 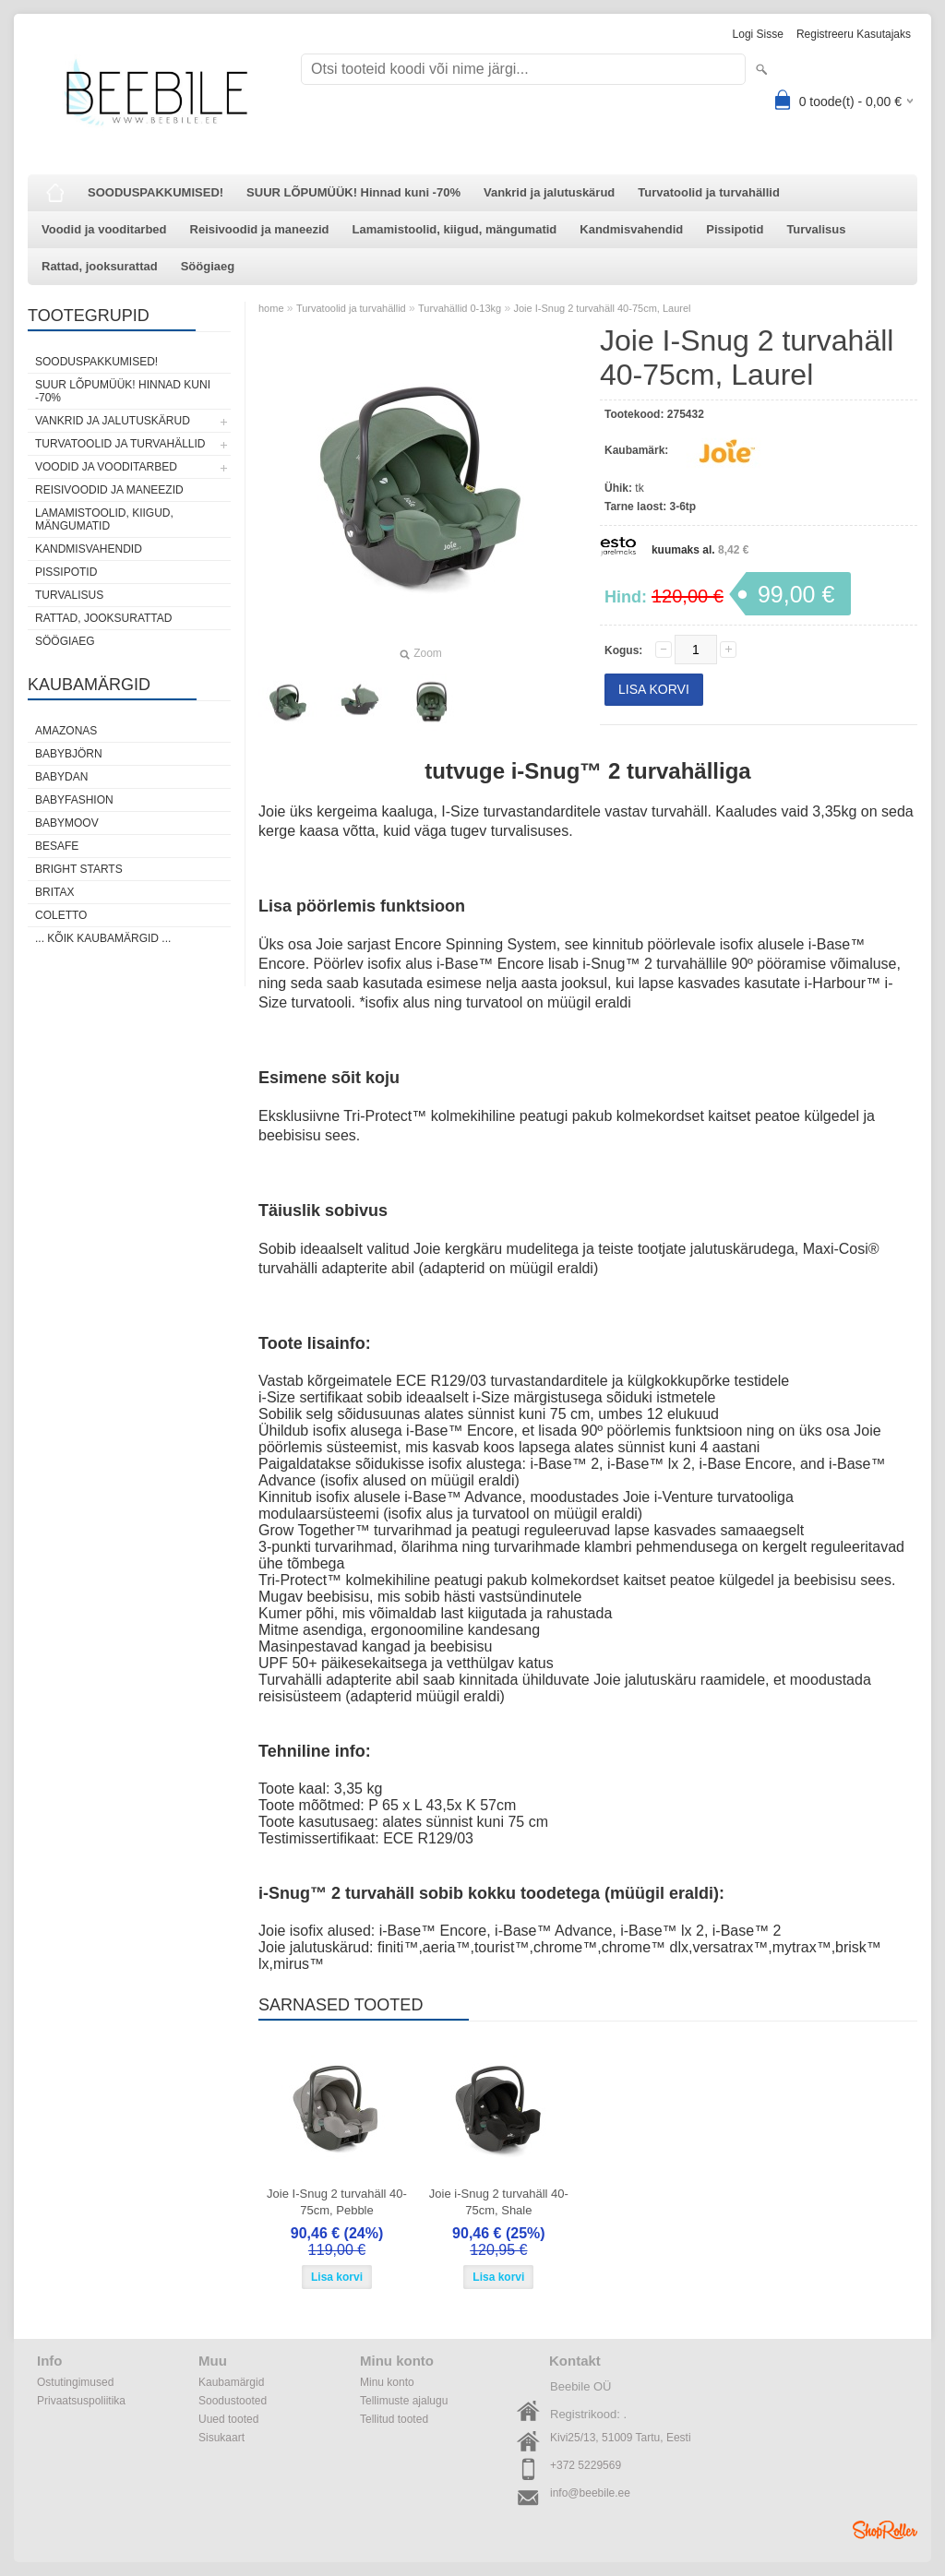 What do you see at coordinates (549, 192) in the screenshot?
I see `Vankrid ja jalutuskärud` at bounding box center [549, 192].